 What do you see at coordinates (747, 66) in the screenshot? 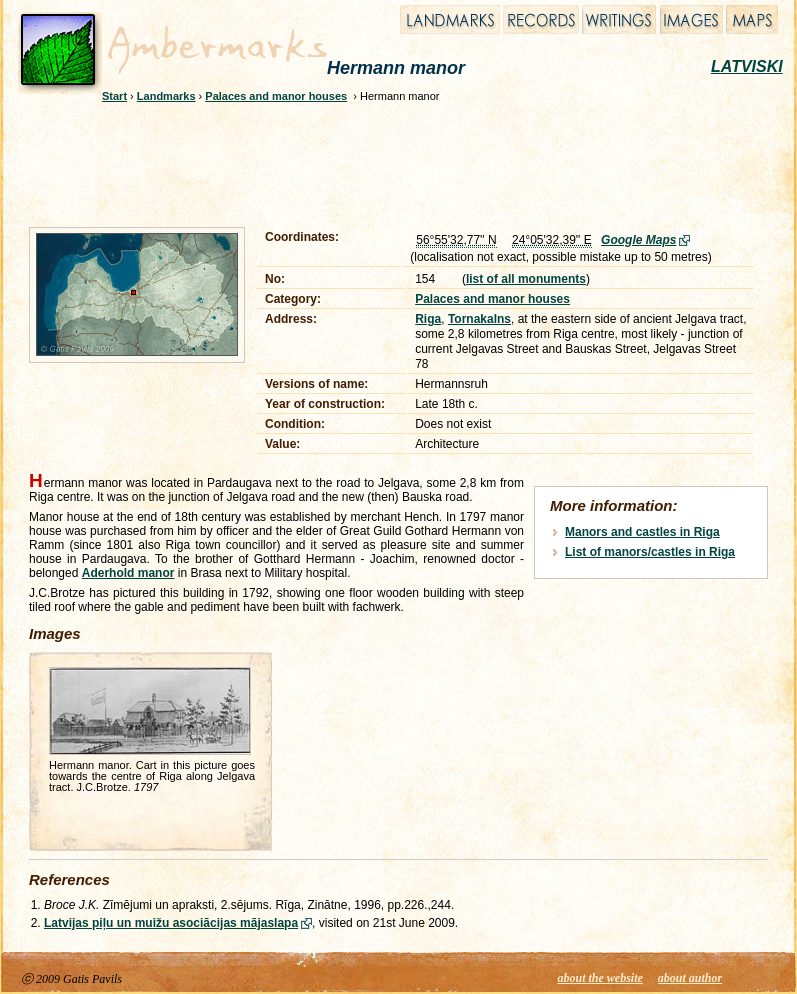
I see `LATVISKI` at bounding box center [747, 66].